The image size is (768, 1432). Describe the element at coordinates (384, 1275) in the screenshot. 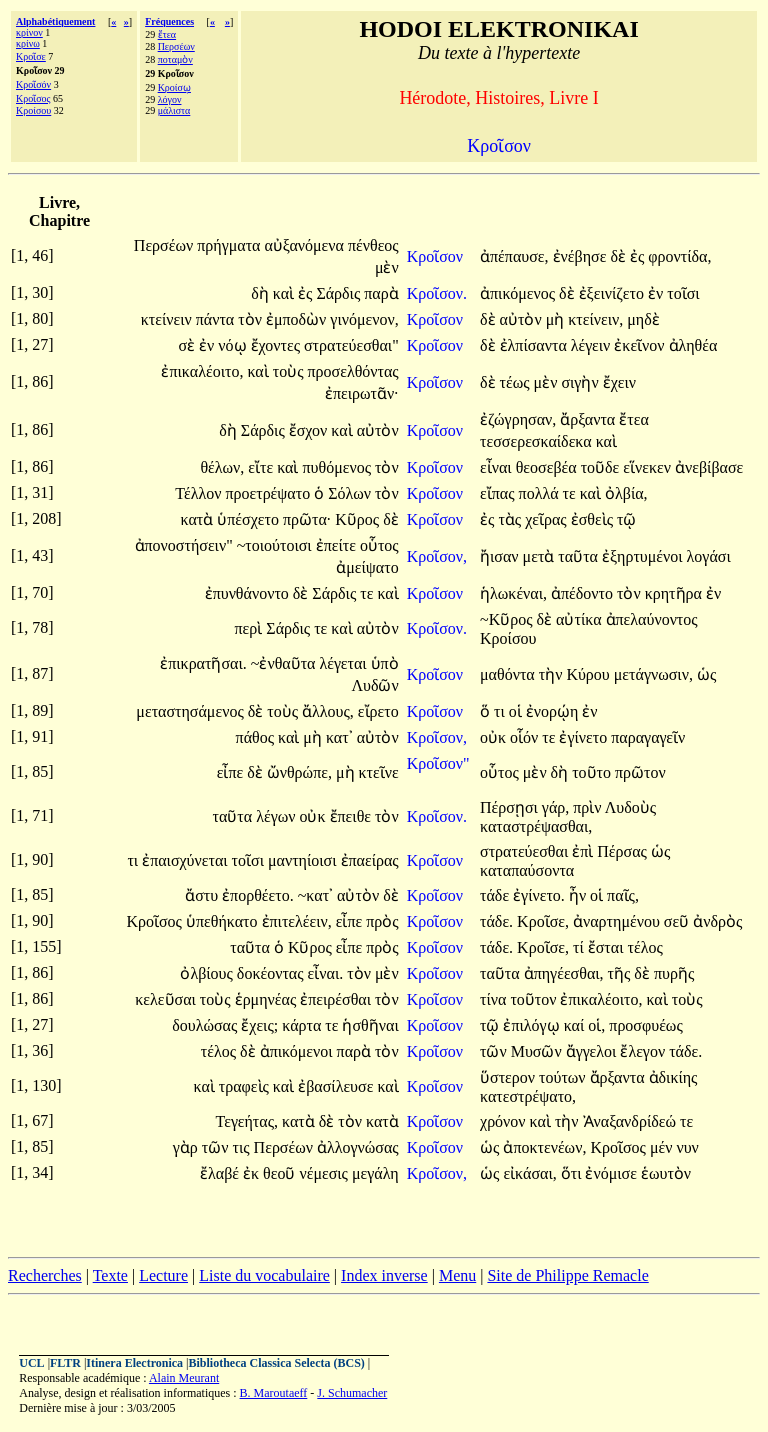

I see `Index inverse` at that location.